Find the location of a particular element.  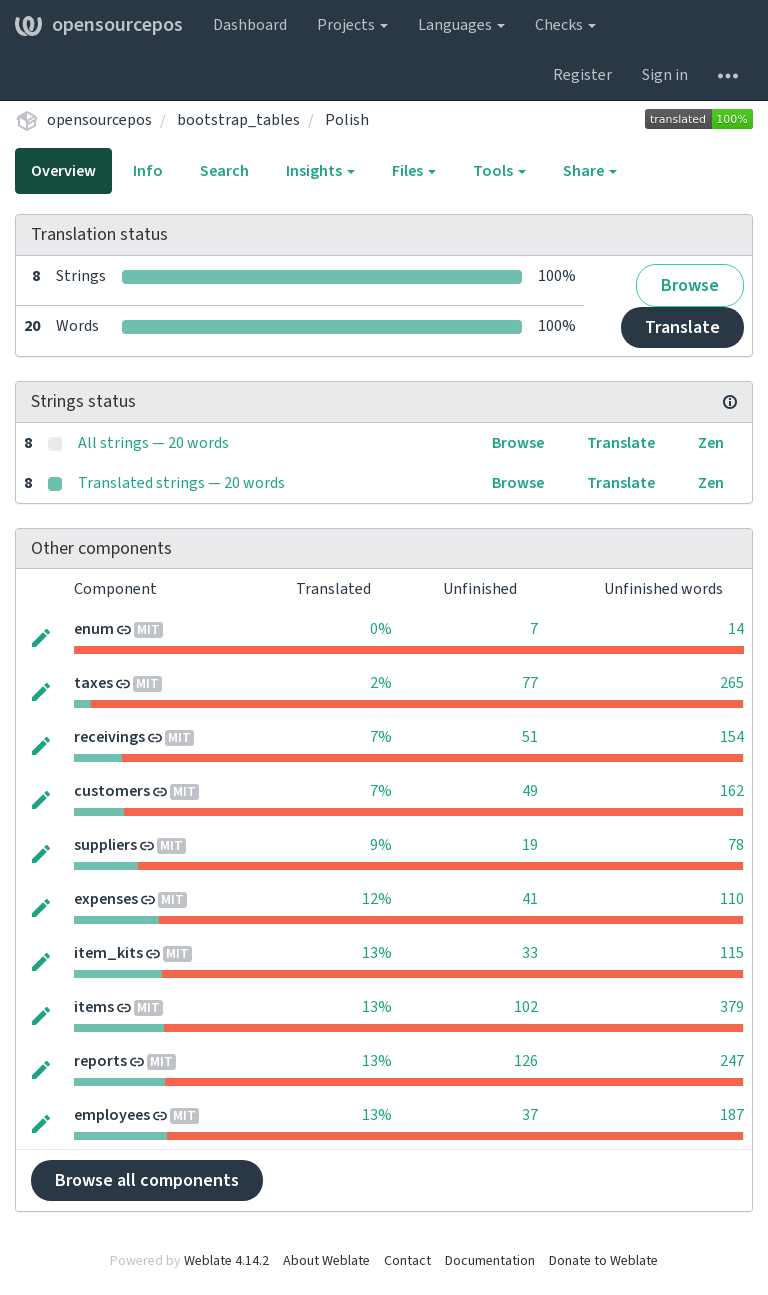

247 is located at coordinates (732, 1061).